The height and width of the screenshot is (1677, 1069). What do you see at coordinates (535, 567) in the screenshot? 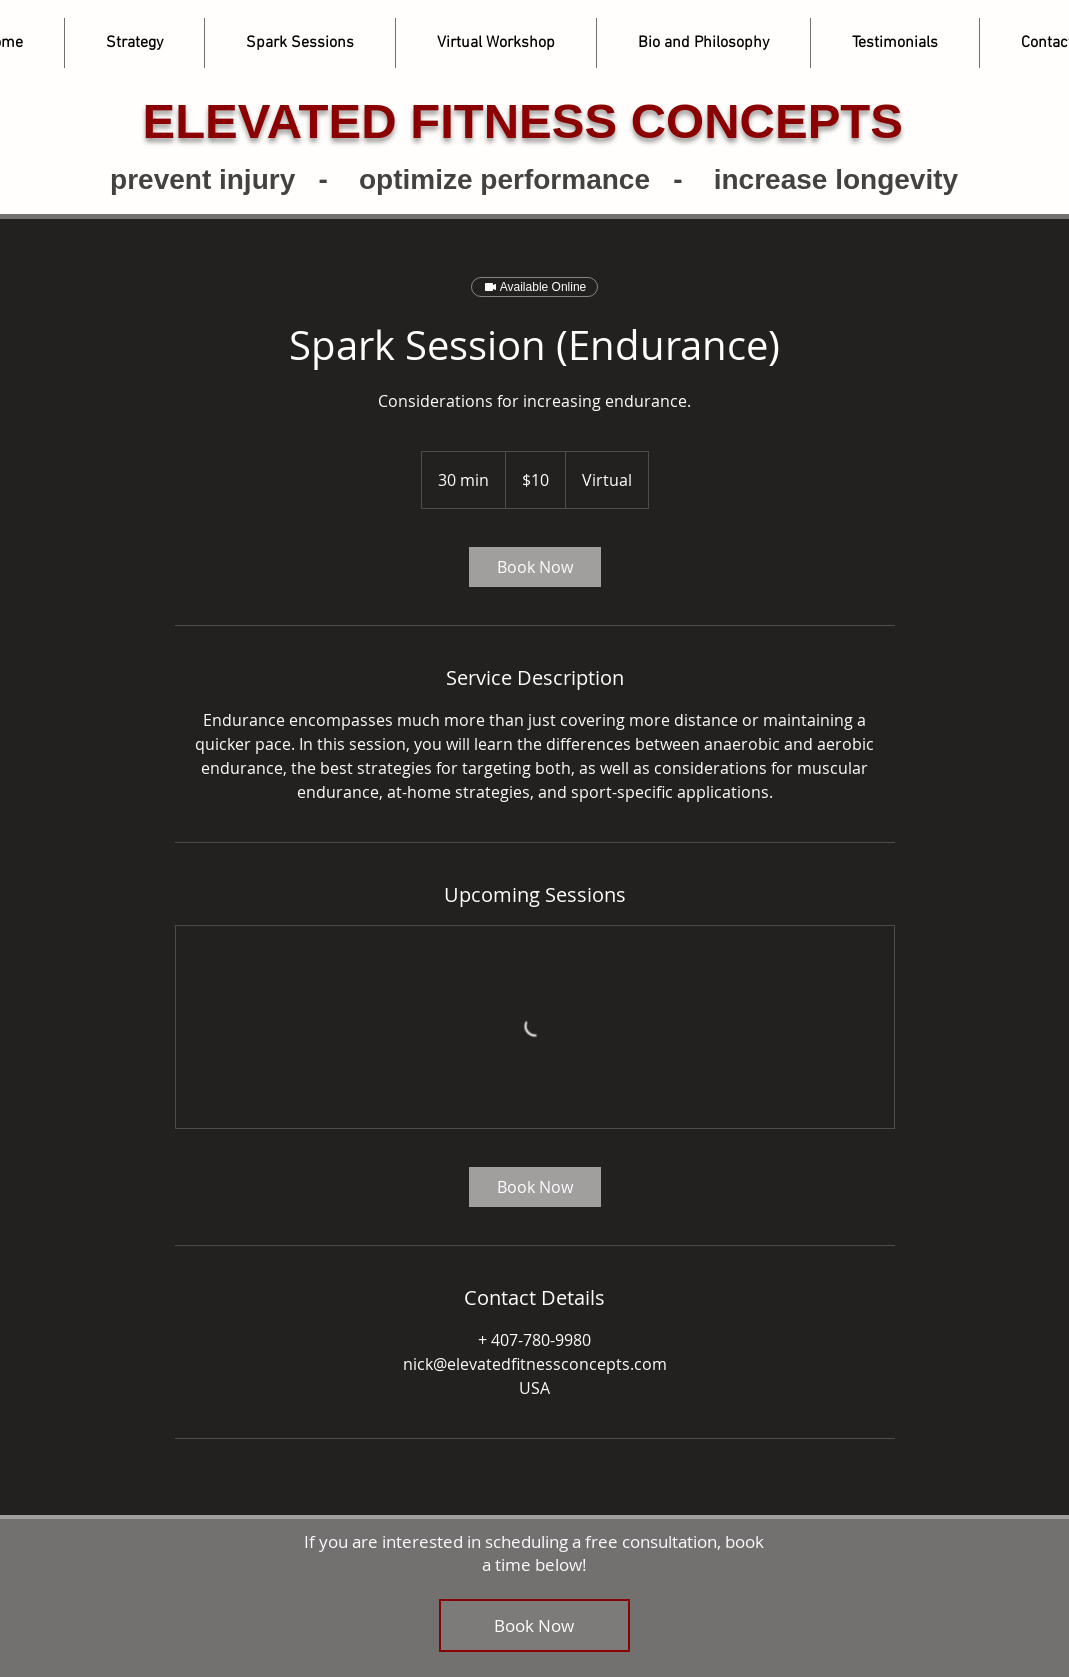
I see `[link]` at bounding box center [535, 567].